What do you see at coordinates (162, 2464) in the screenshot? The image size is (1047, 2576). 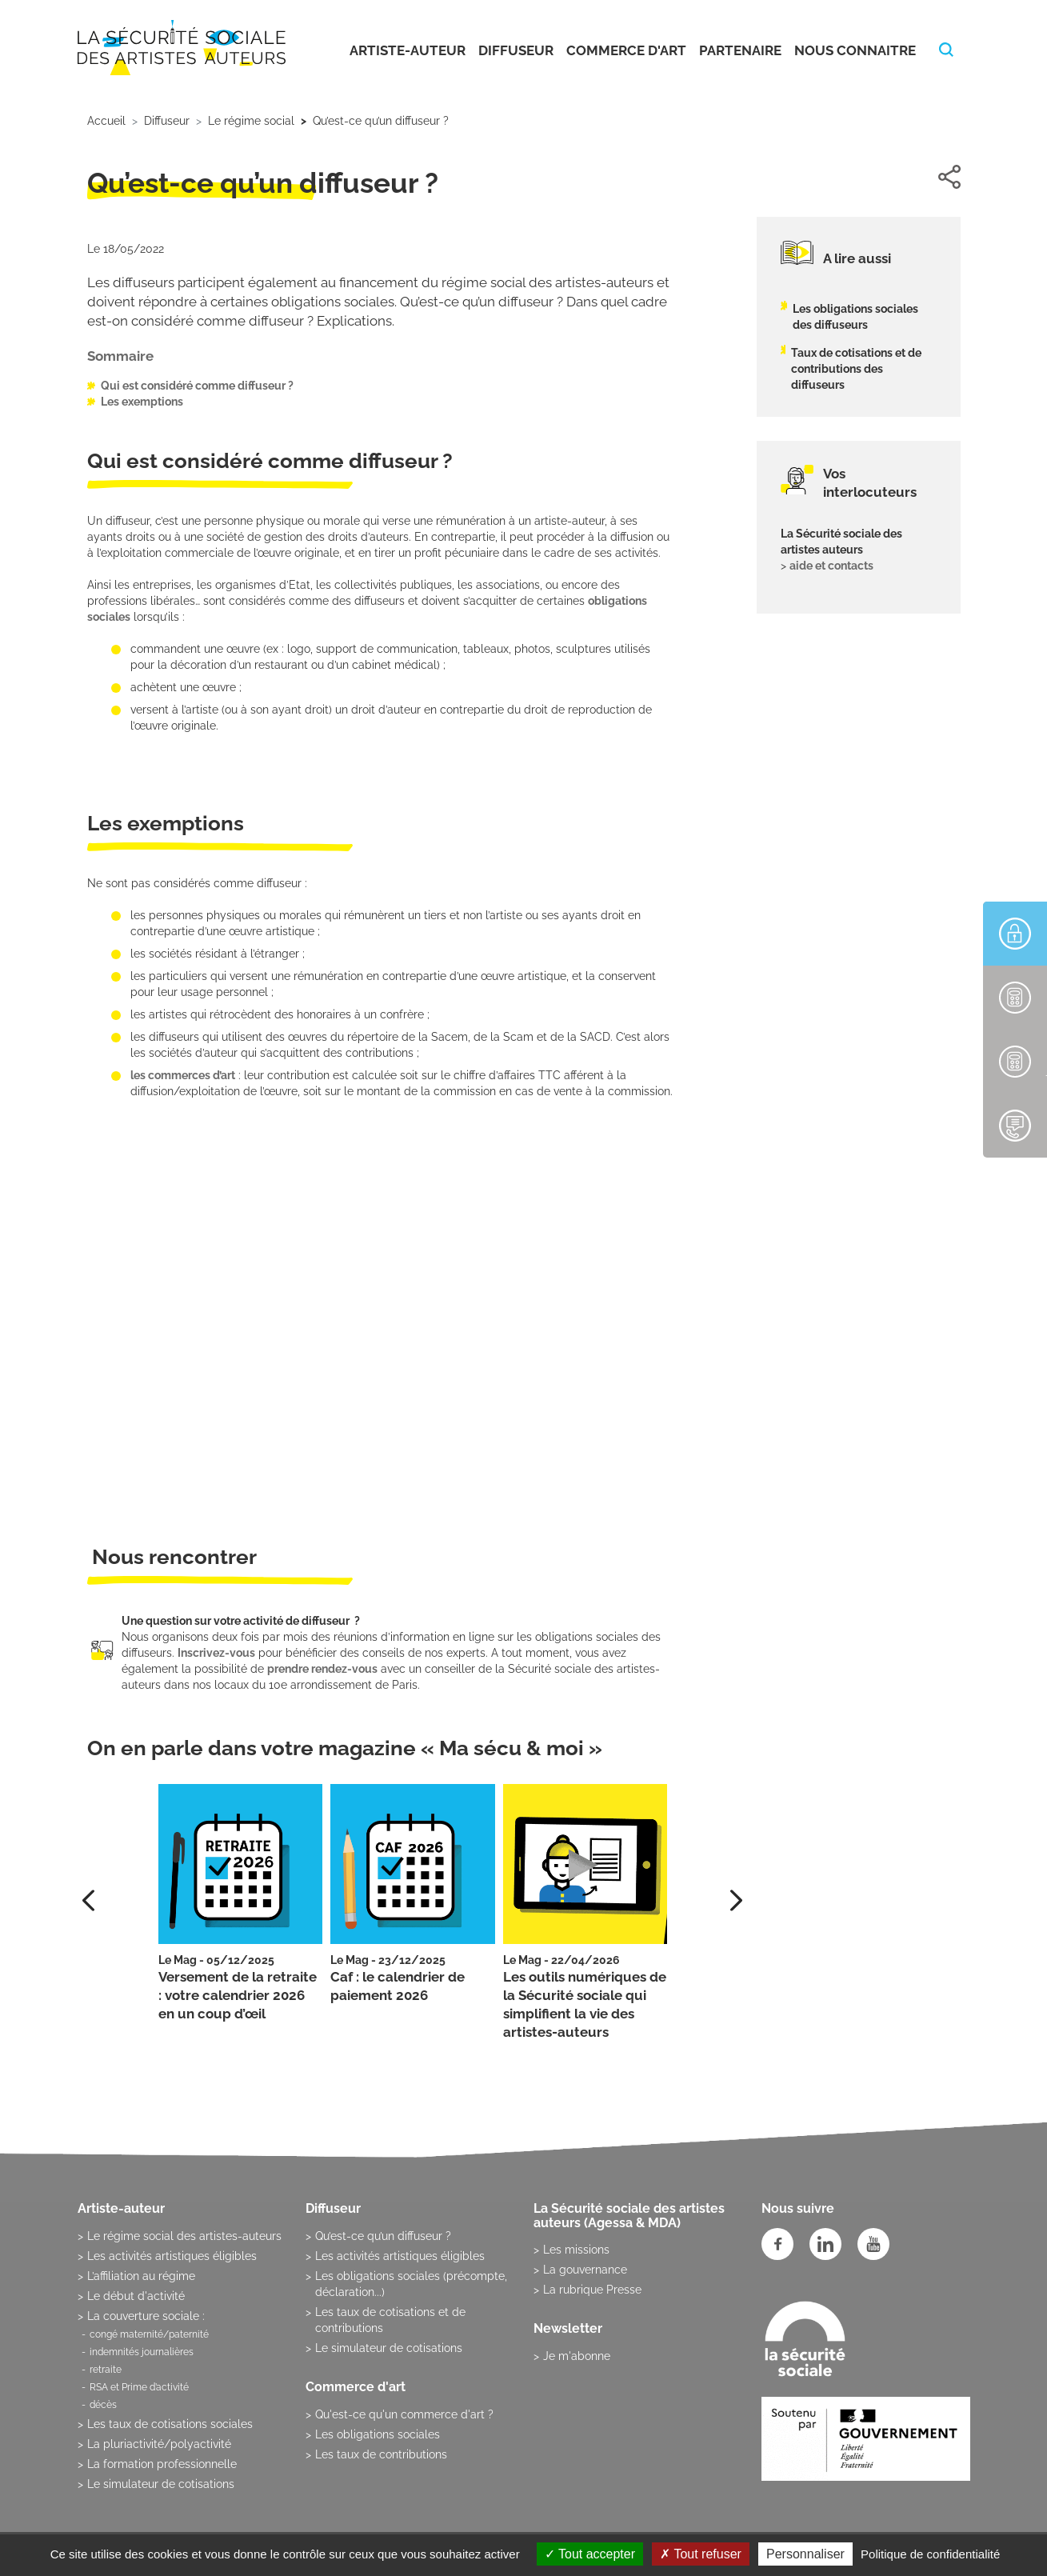 I see `La formation professionnelle` at bounding box center [162, 2464].